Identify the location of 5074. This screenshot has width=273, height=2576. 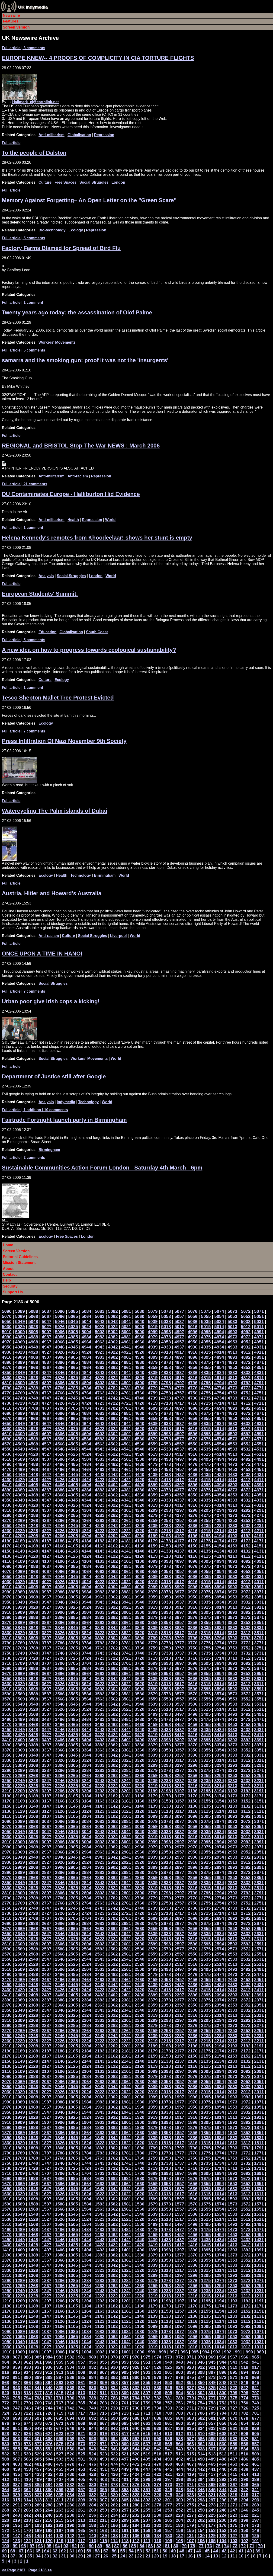
(219, 1311).